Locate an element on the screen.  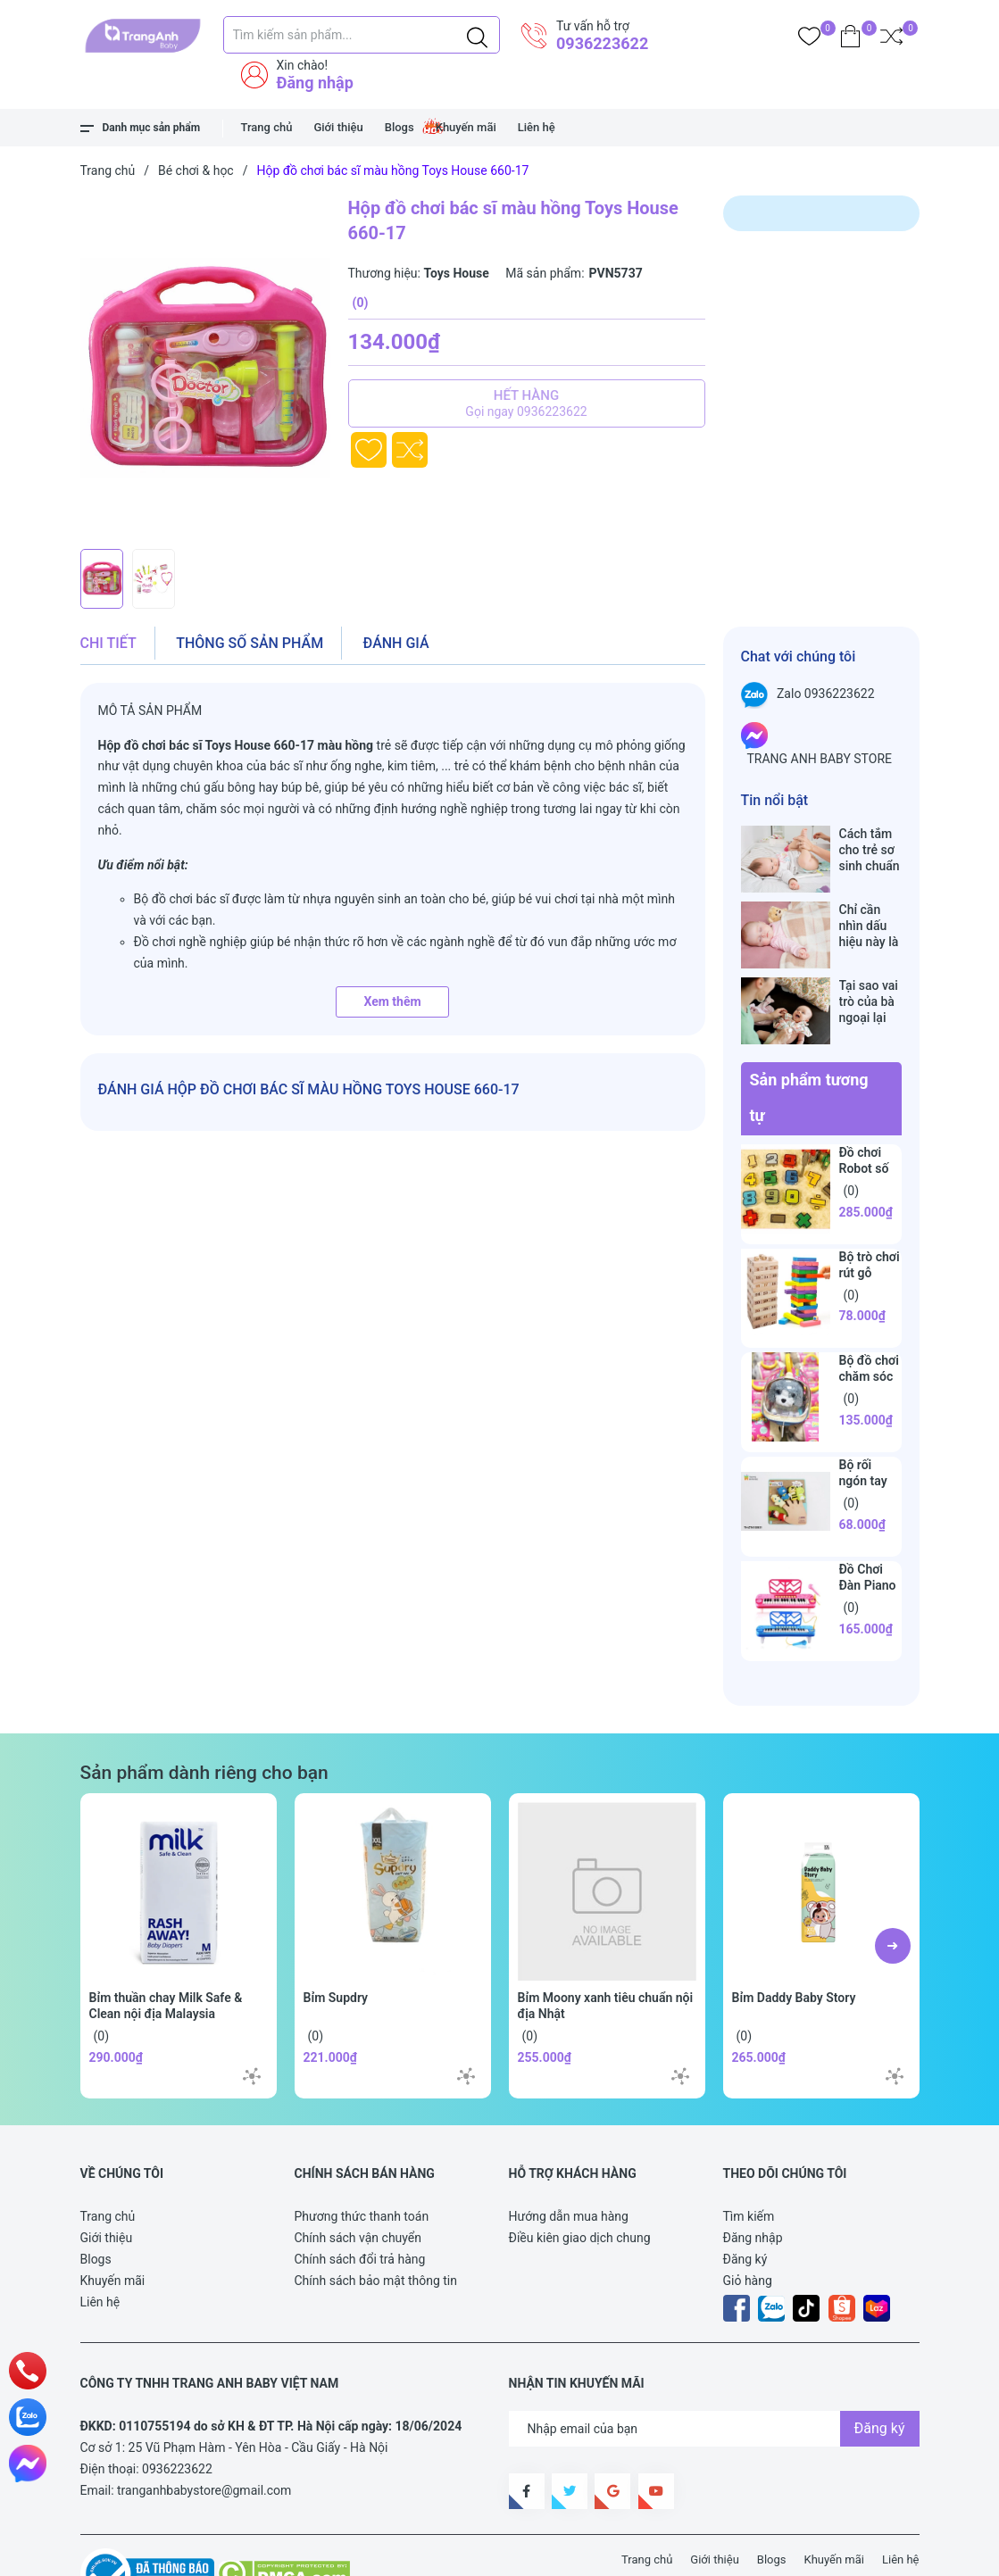
[group] is located at coordinates (205, 367).